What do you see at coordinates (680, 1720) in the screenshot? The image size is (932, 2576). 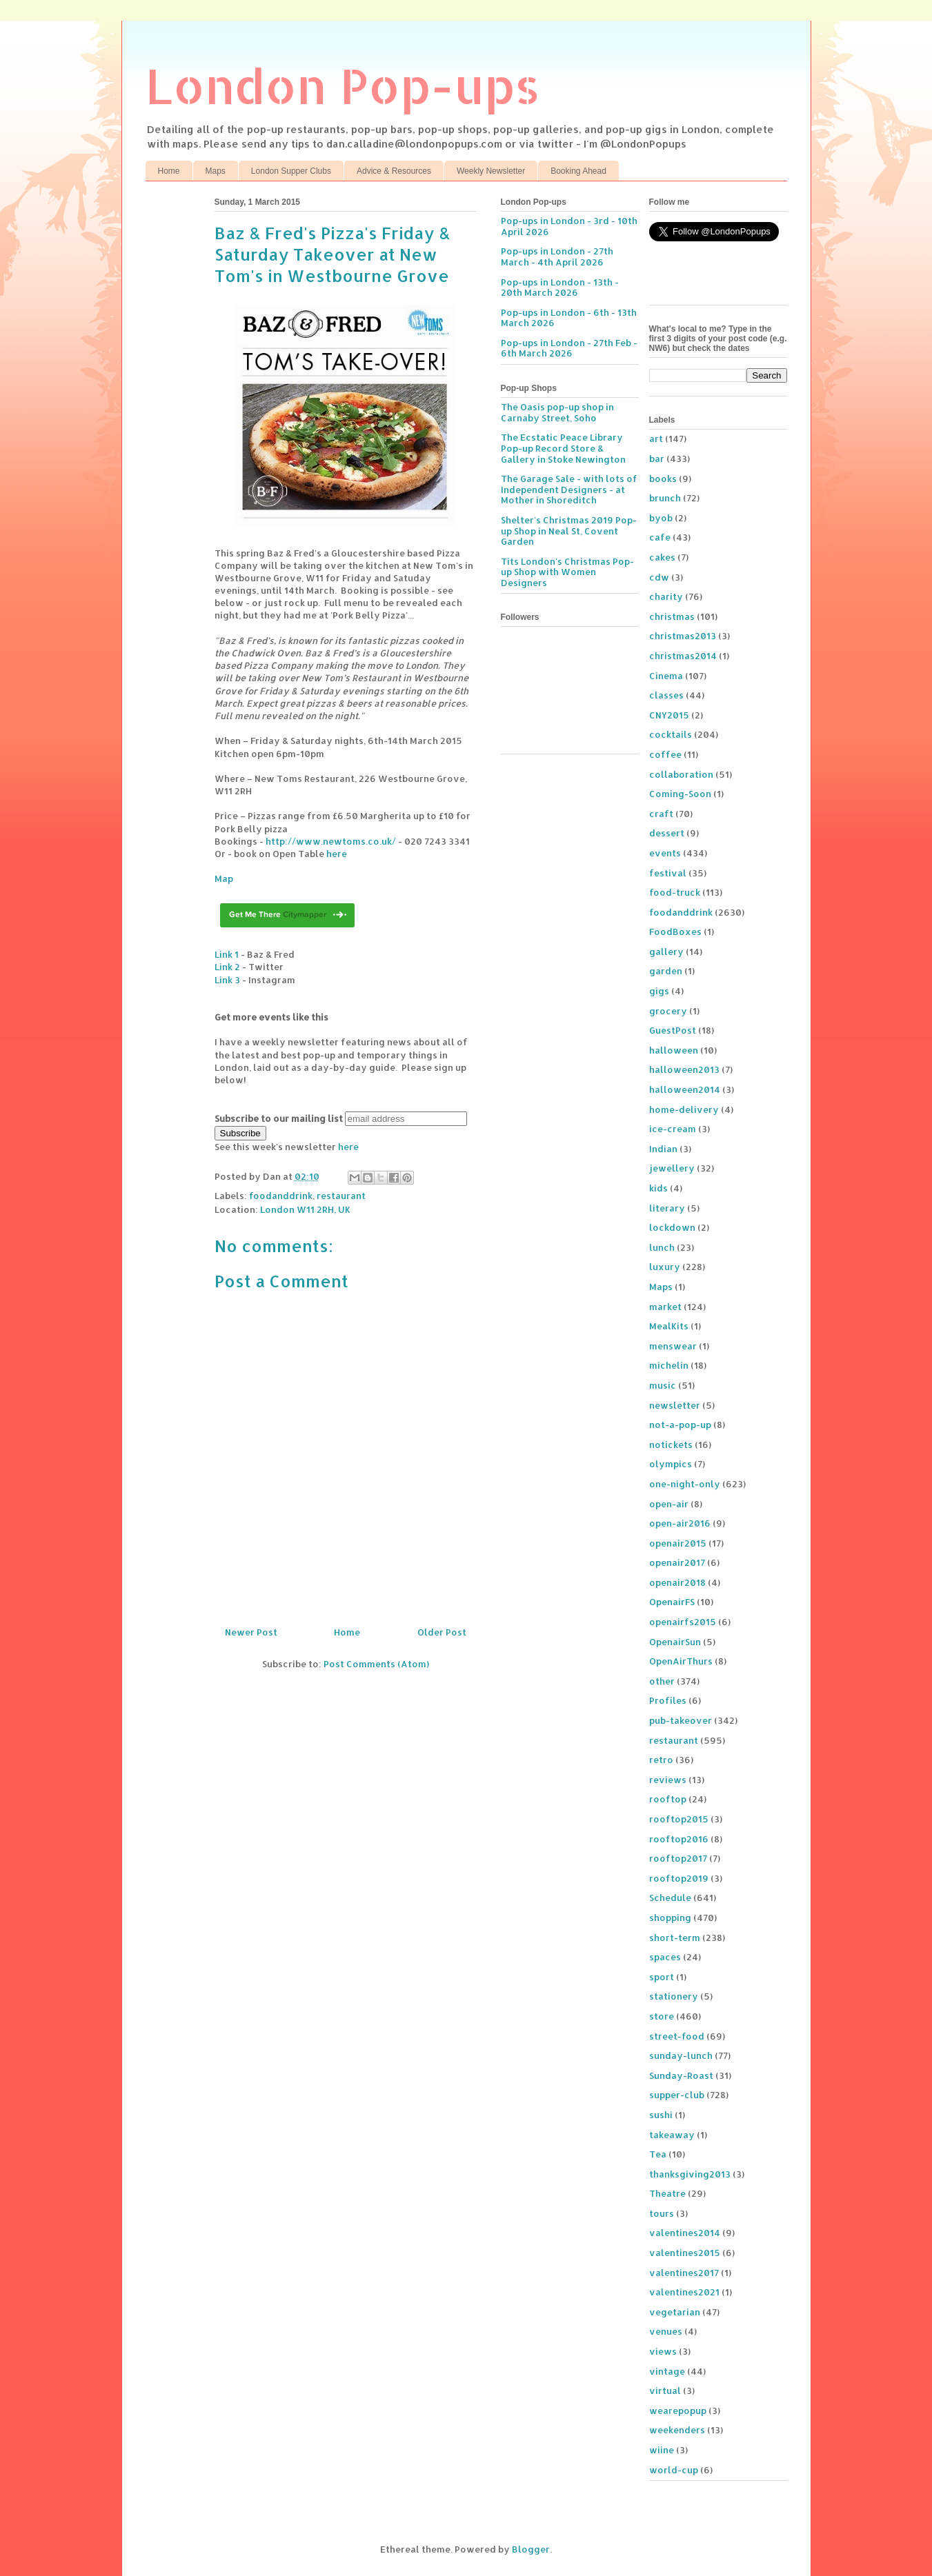 I see `pub-takeover` at bounding box center [680, 1720].